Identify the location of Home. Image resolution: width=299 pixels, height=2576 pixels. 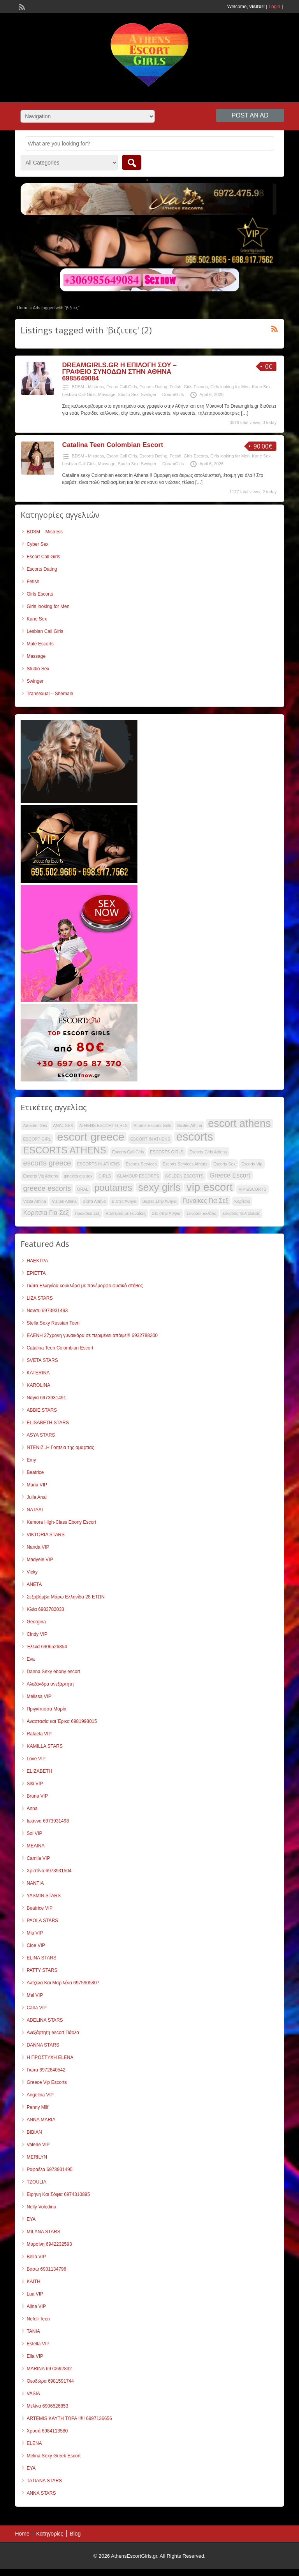
(22, 307).